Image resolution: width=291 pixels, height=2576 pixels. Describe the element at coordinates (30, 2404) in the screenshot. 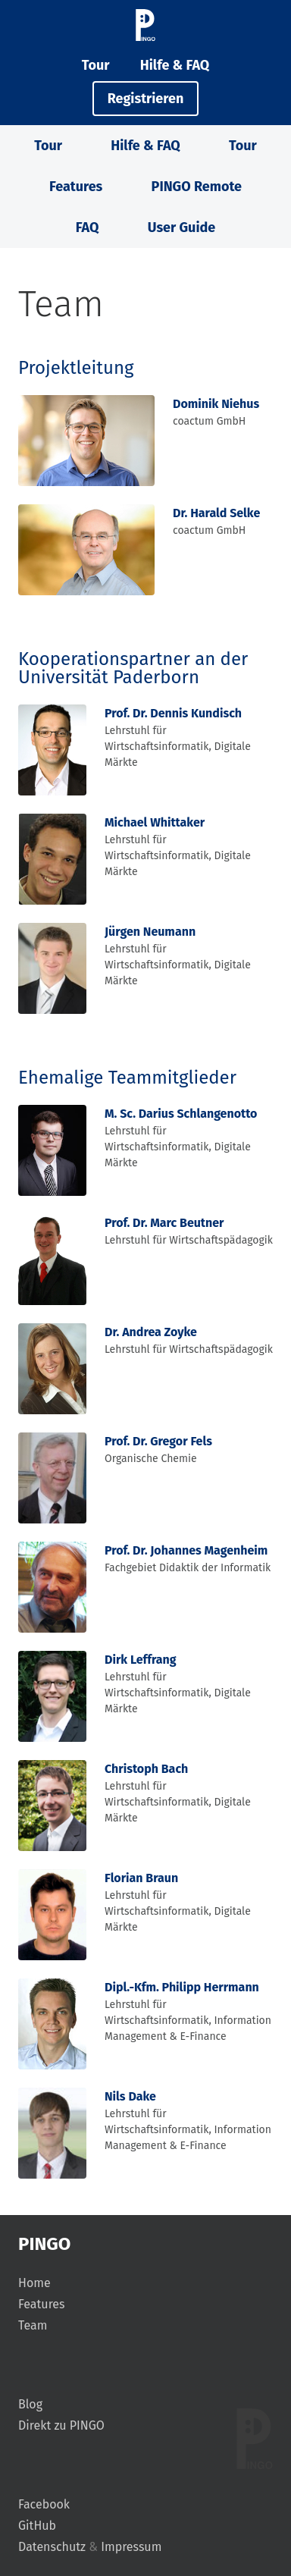

I see `Blog` at that location.